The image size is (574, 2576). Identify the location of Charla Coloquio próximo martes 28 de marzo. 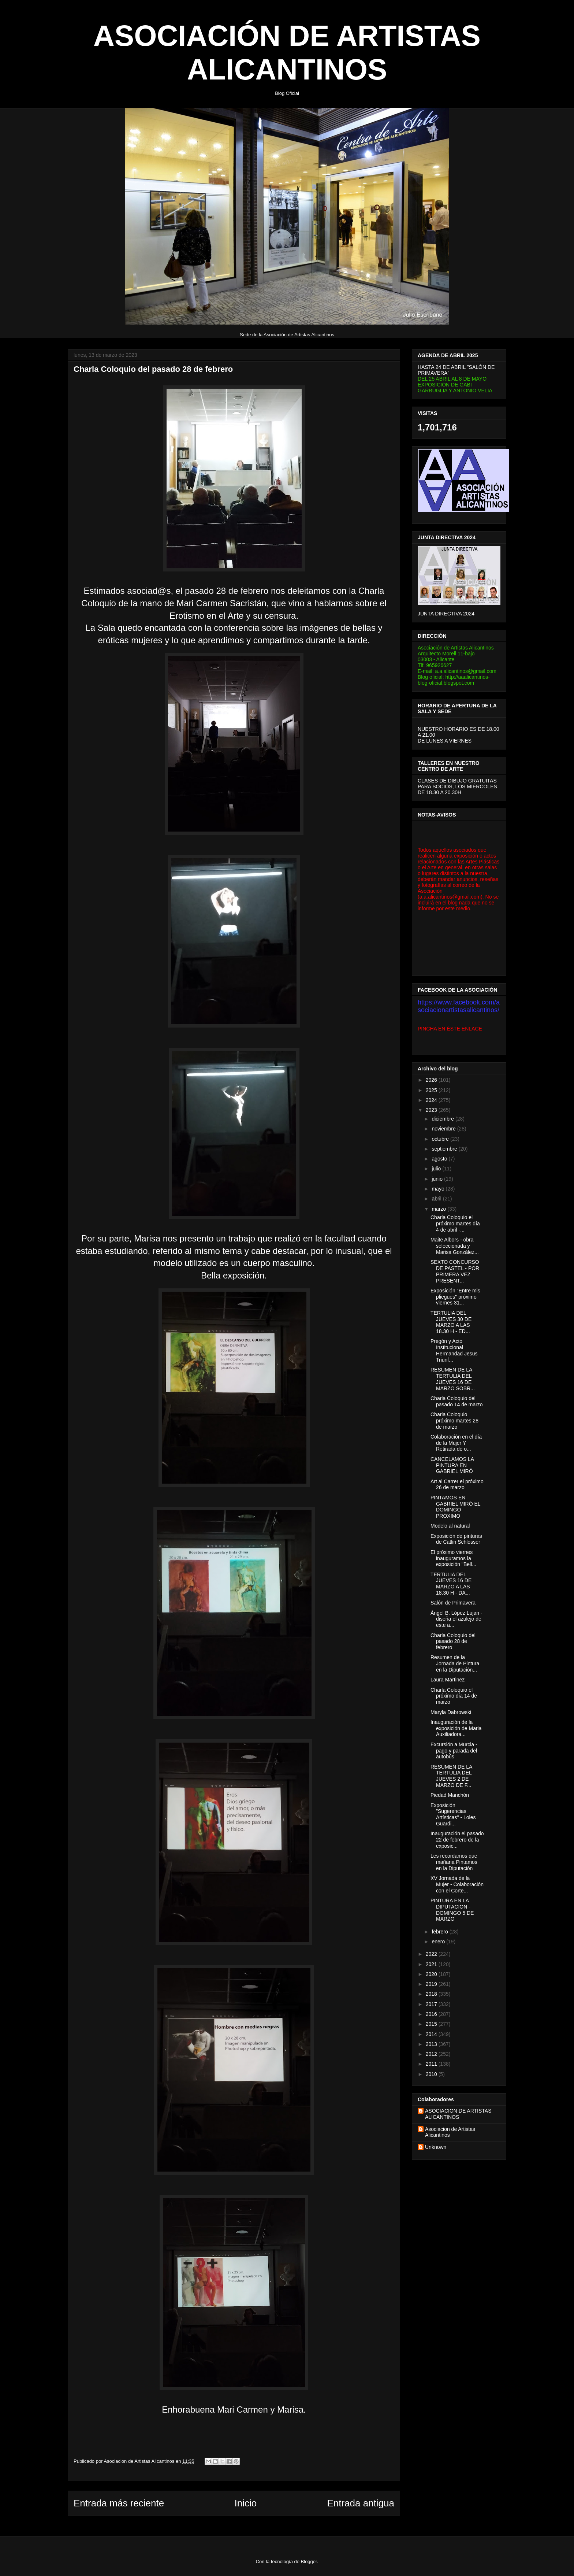
(454, 1420).